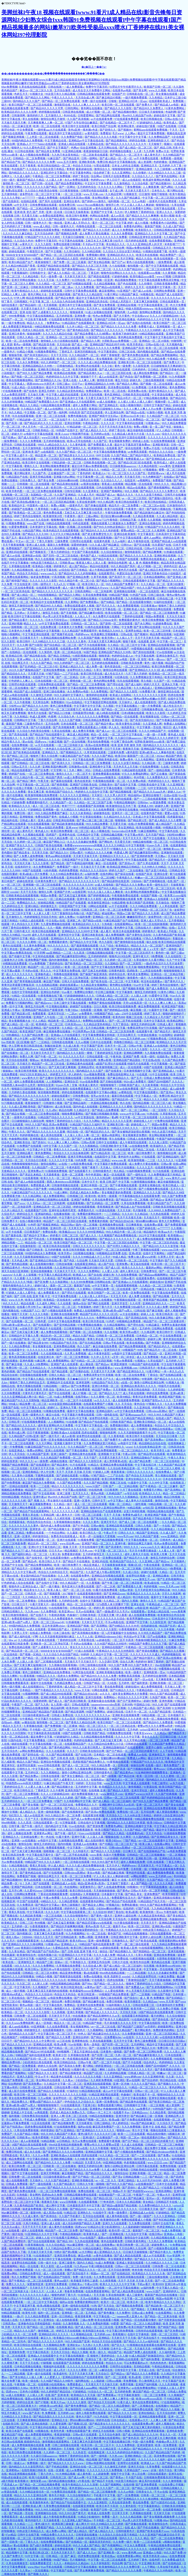 The image size is (188, 2576). I want to click on 久久国产色, so click(39, 473).